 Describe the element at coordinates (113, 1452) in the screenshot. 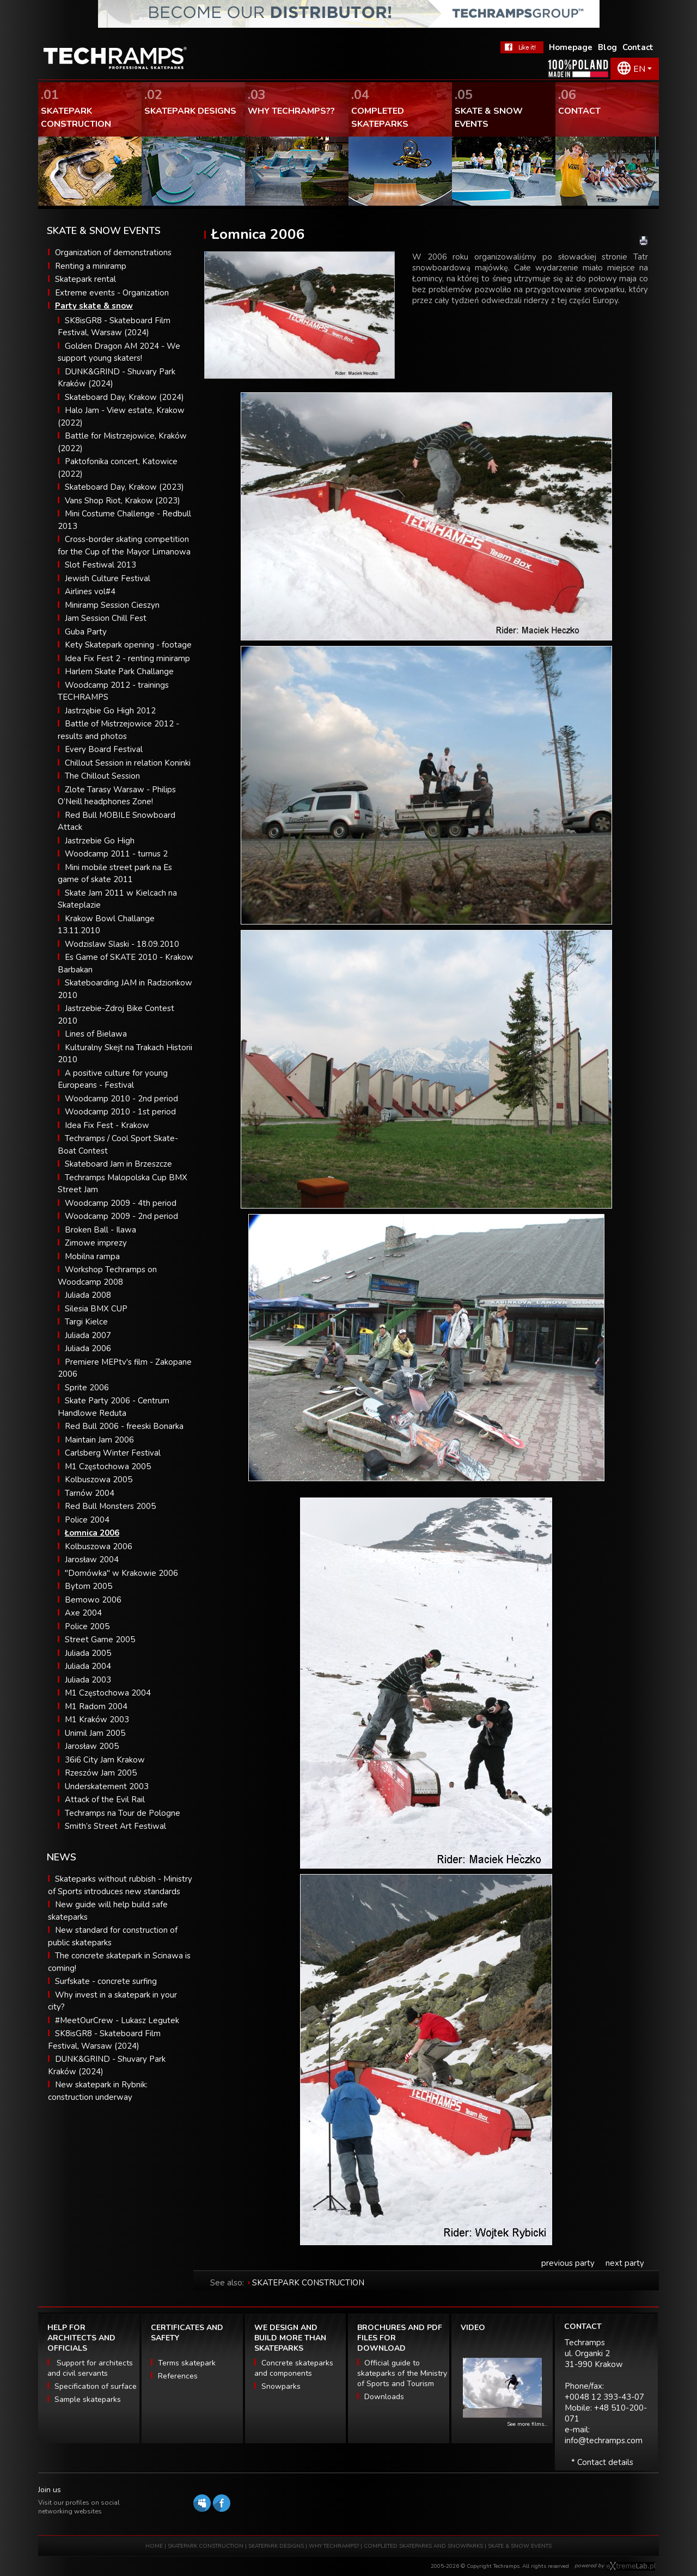

I see `Carlsberg Winter Festival` at that location.